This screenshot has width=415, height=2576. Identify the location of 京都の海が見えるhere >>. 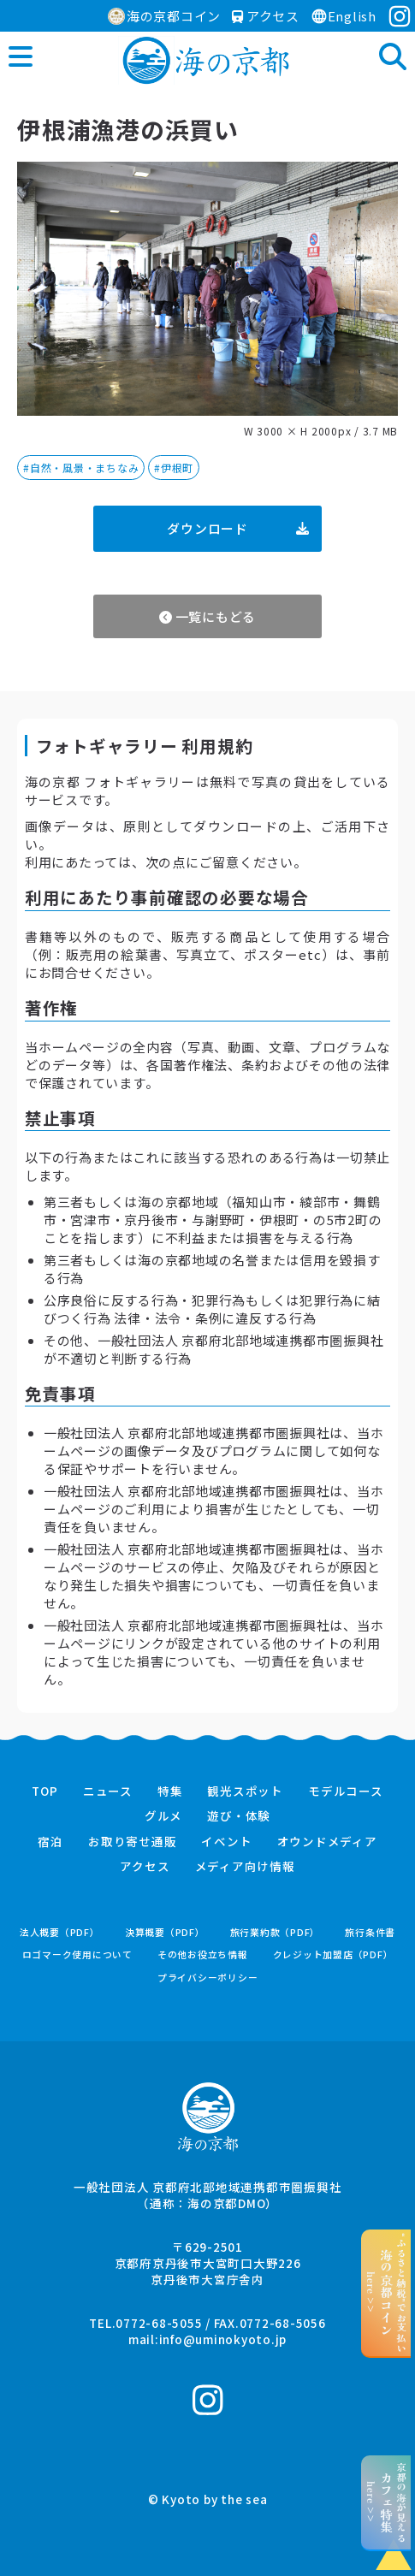
(386, 2502).